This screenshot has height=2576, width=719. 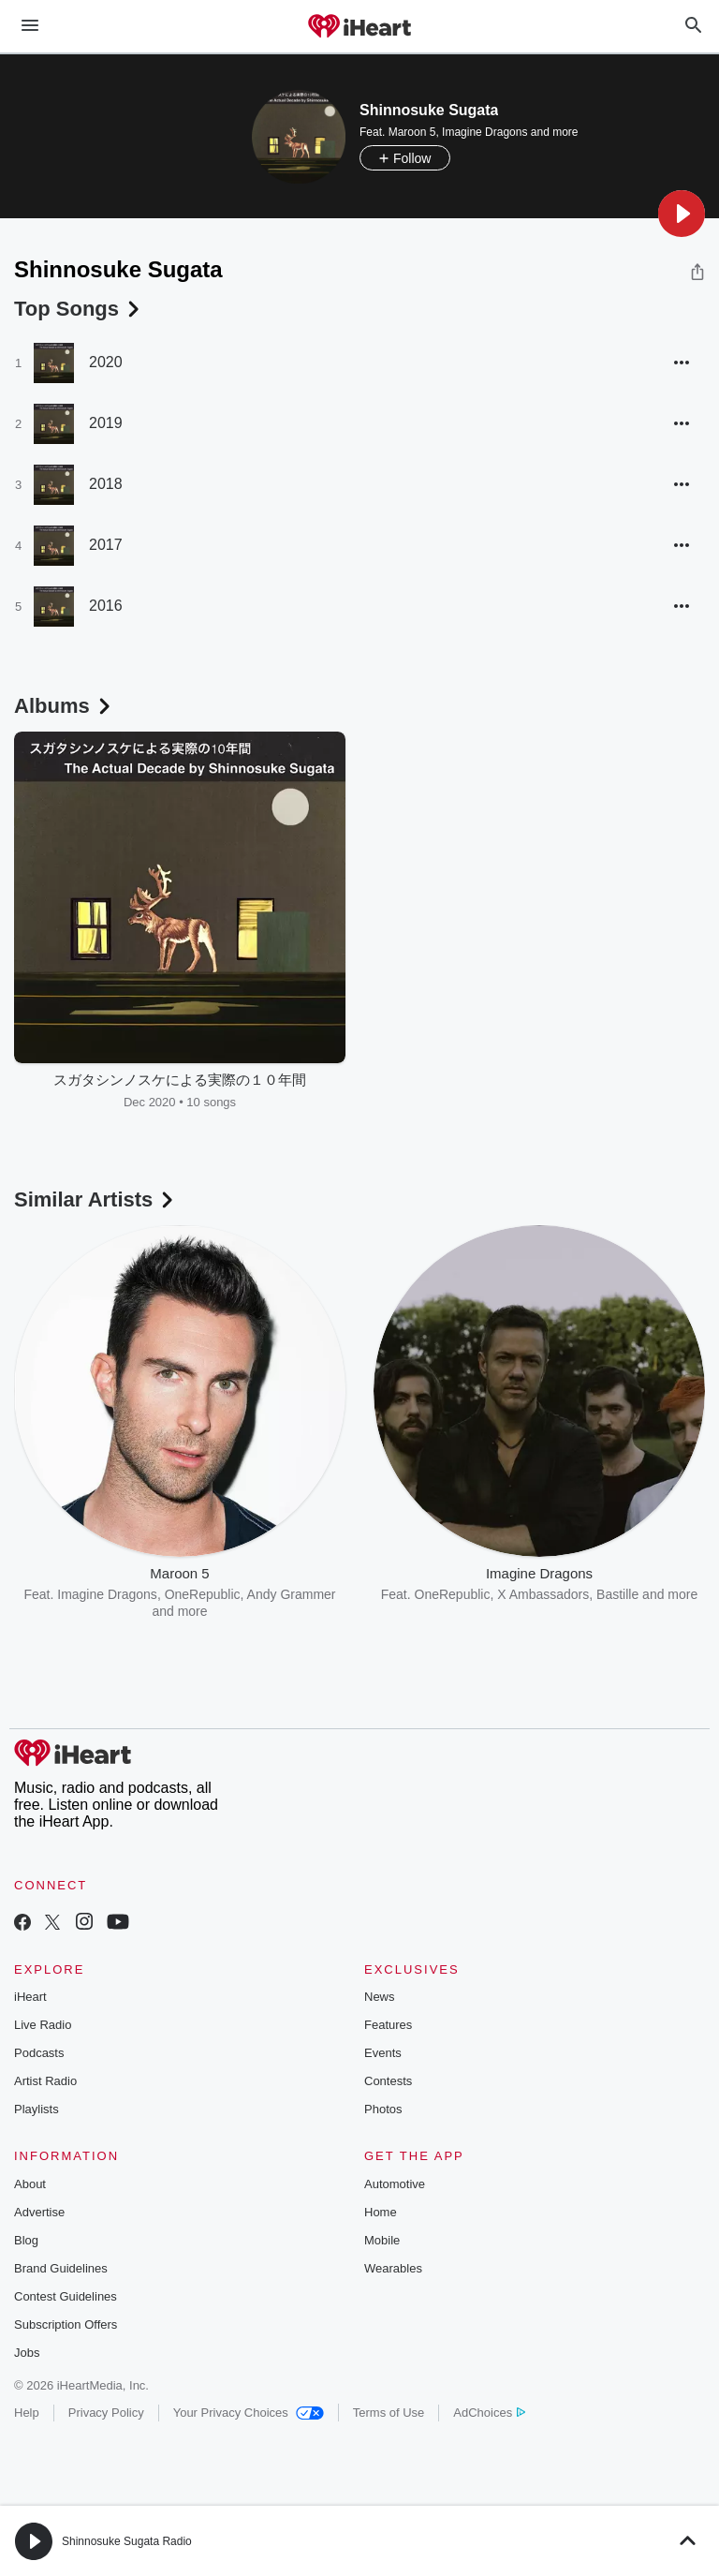 I want to click on Privacy Policy, so click(x=106, y=2413).